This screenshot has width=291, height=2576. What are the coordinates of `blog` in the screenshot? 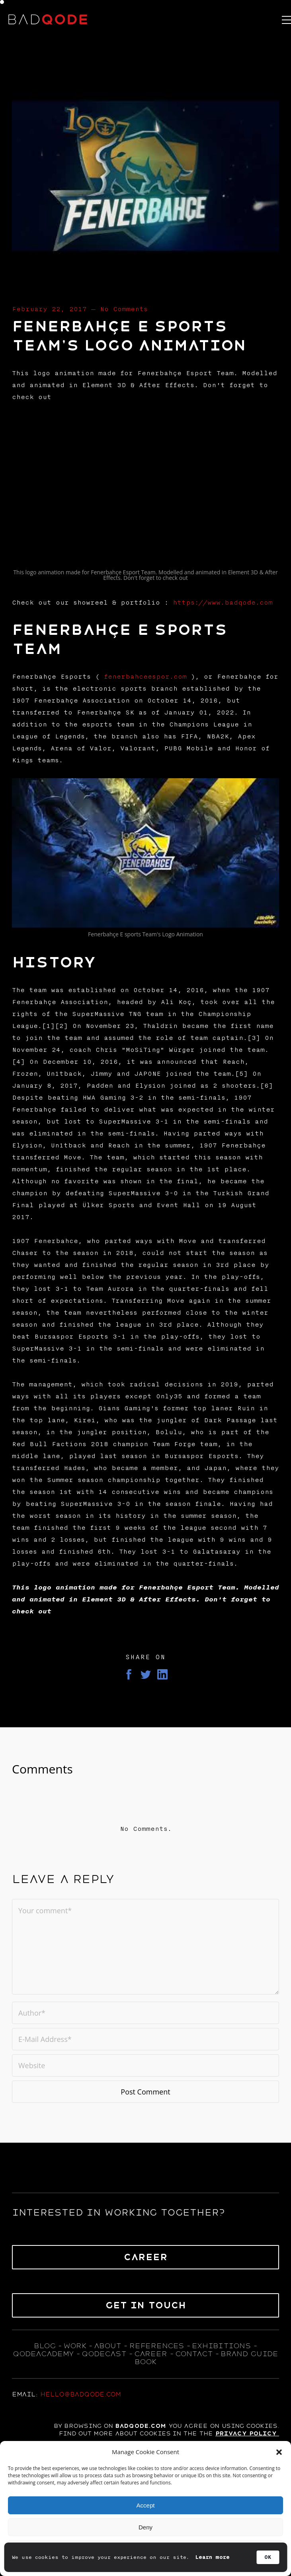 It's located at (44, 2346).